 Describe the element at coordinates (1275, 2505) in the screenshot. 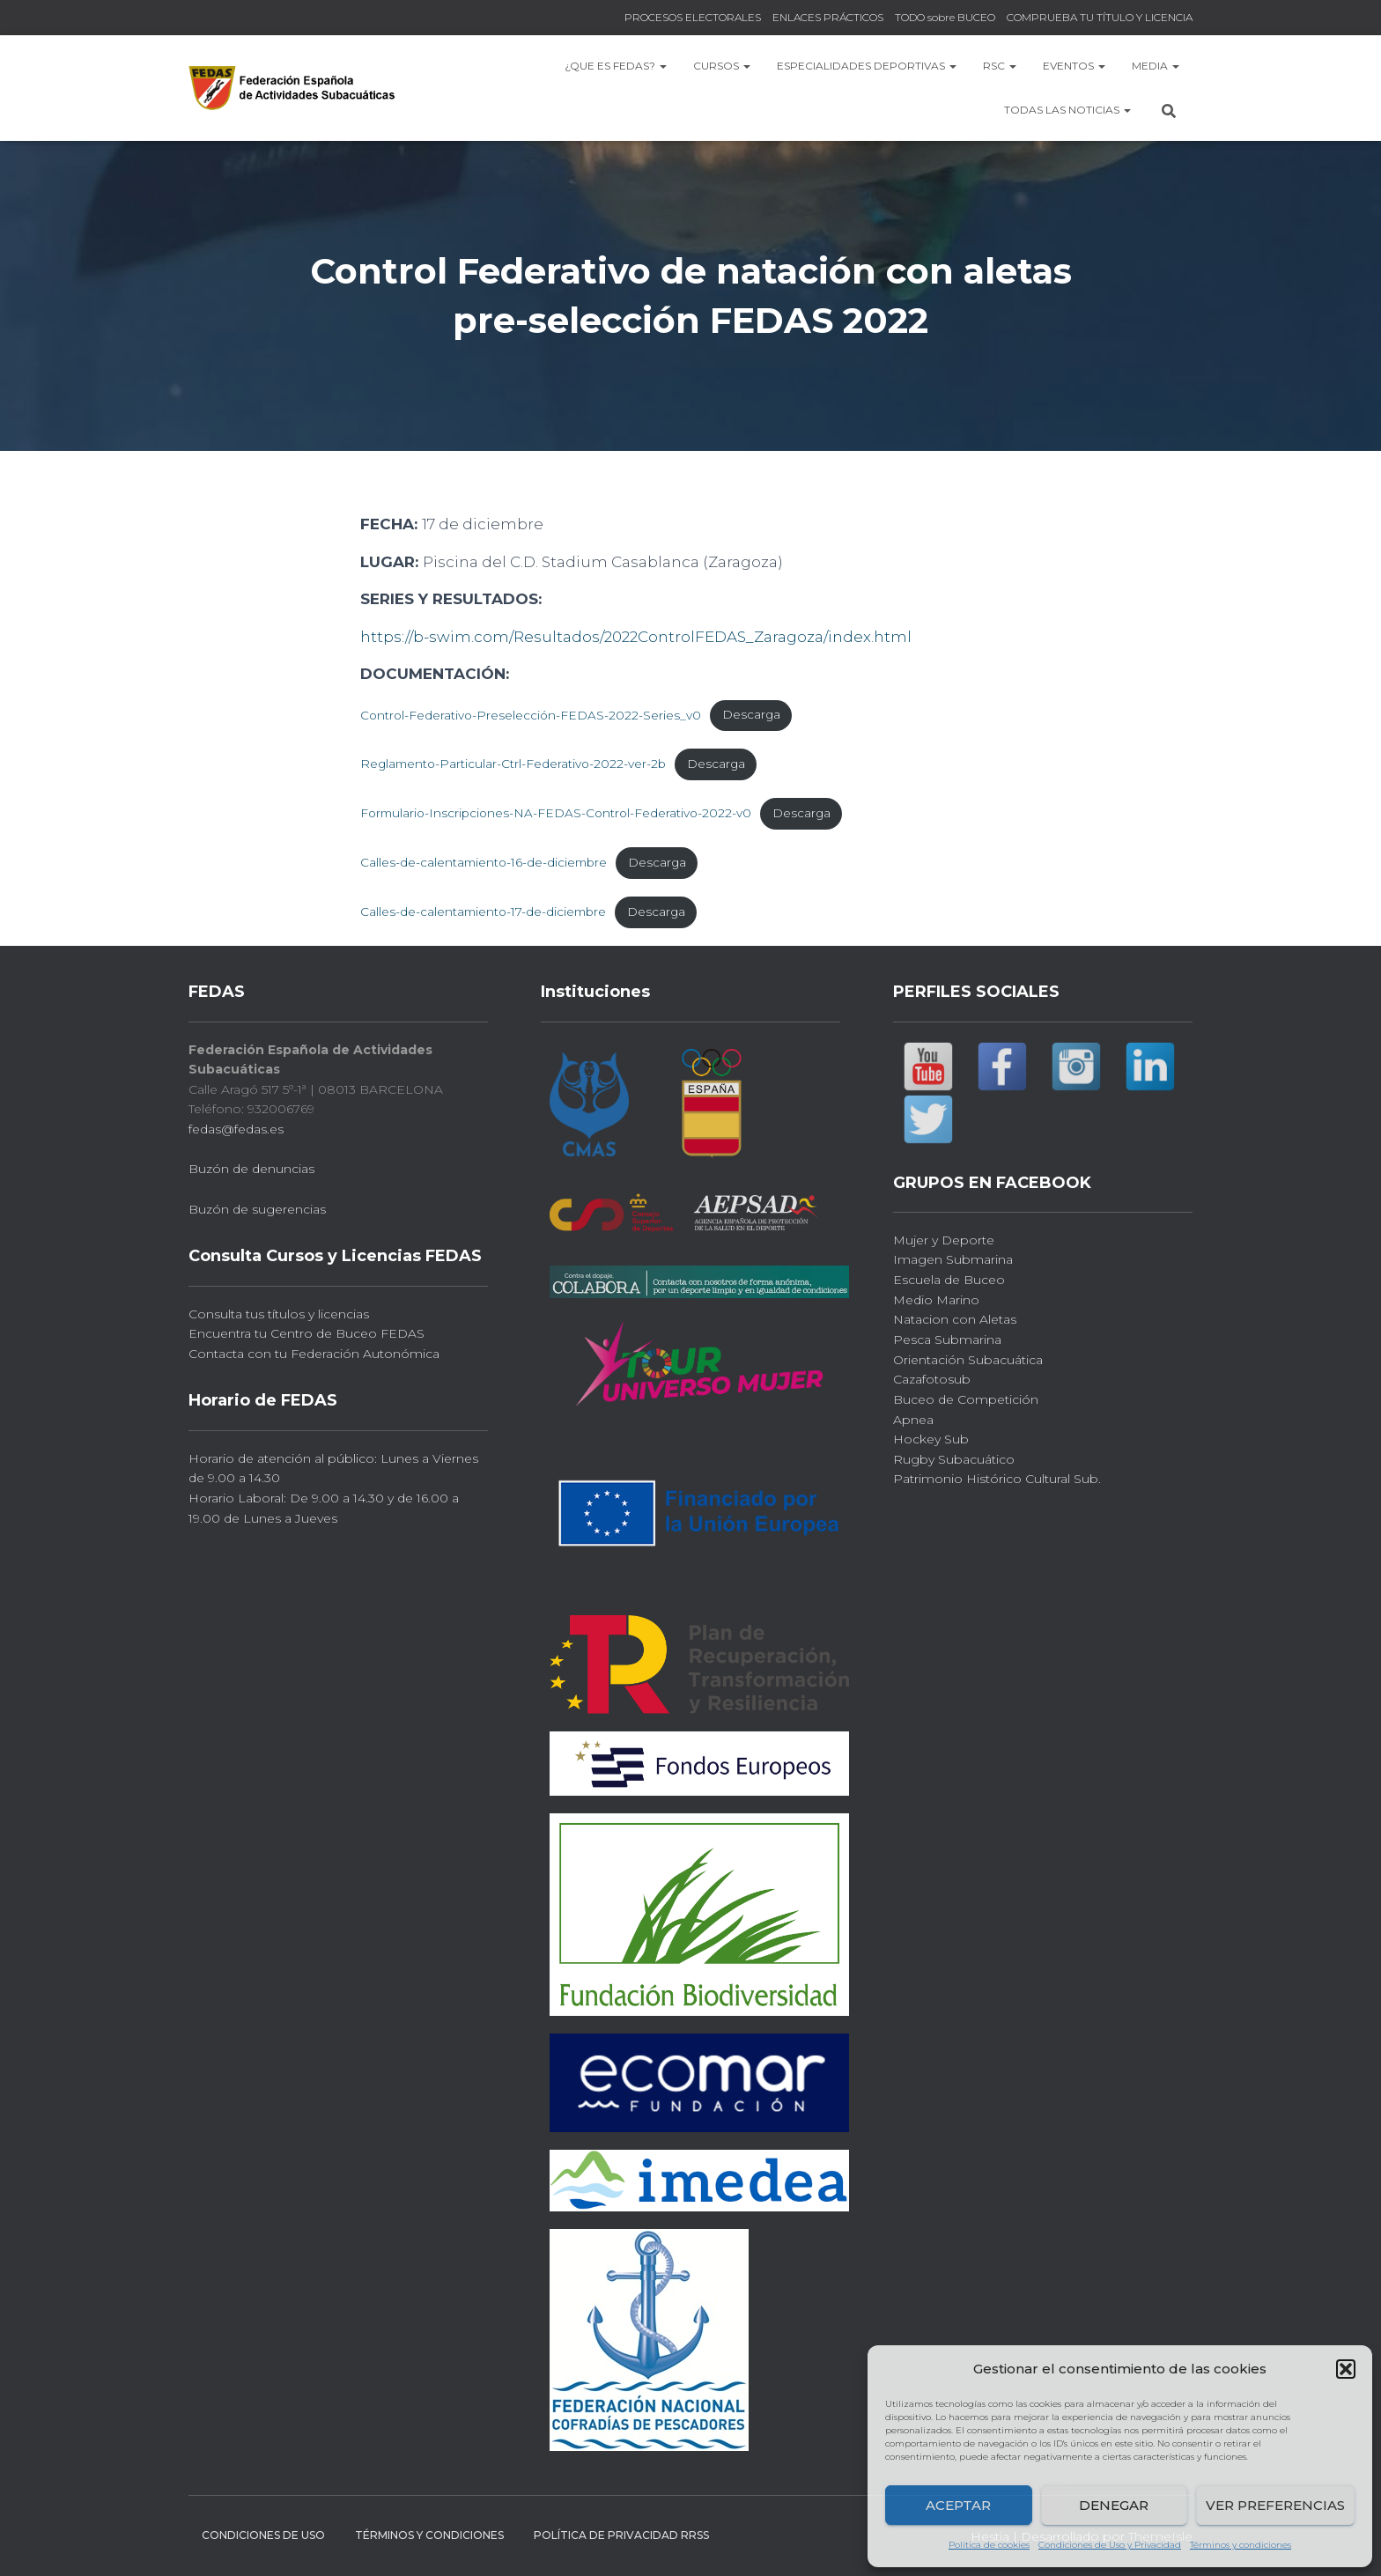

I see `Ver preferencias` at that location.